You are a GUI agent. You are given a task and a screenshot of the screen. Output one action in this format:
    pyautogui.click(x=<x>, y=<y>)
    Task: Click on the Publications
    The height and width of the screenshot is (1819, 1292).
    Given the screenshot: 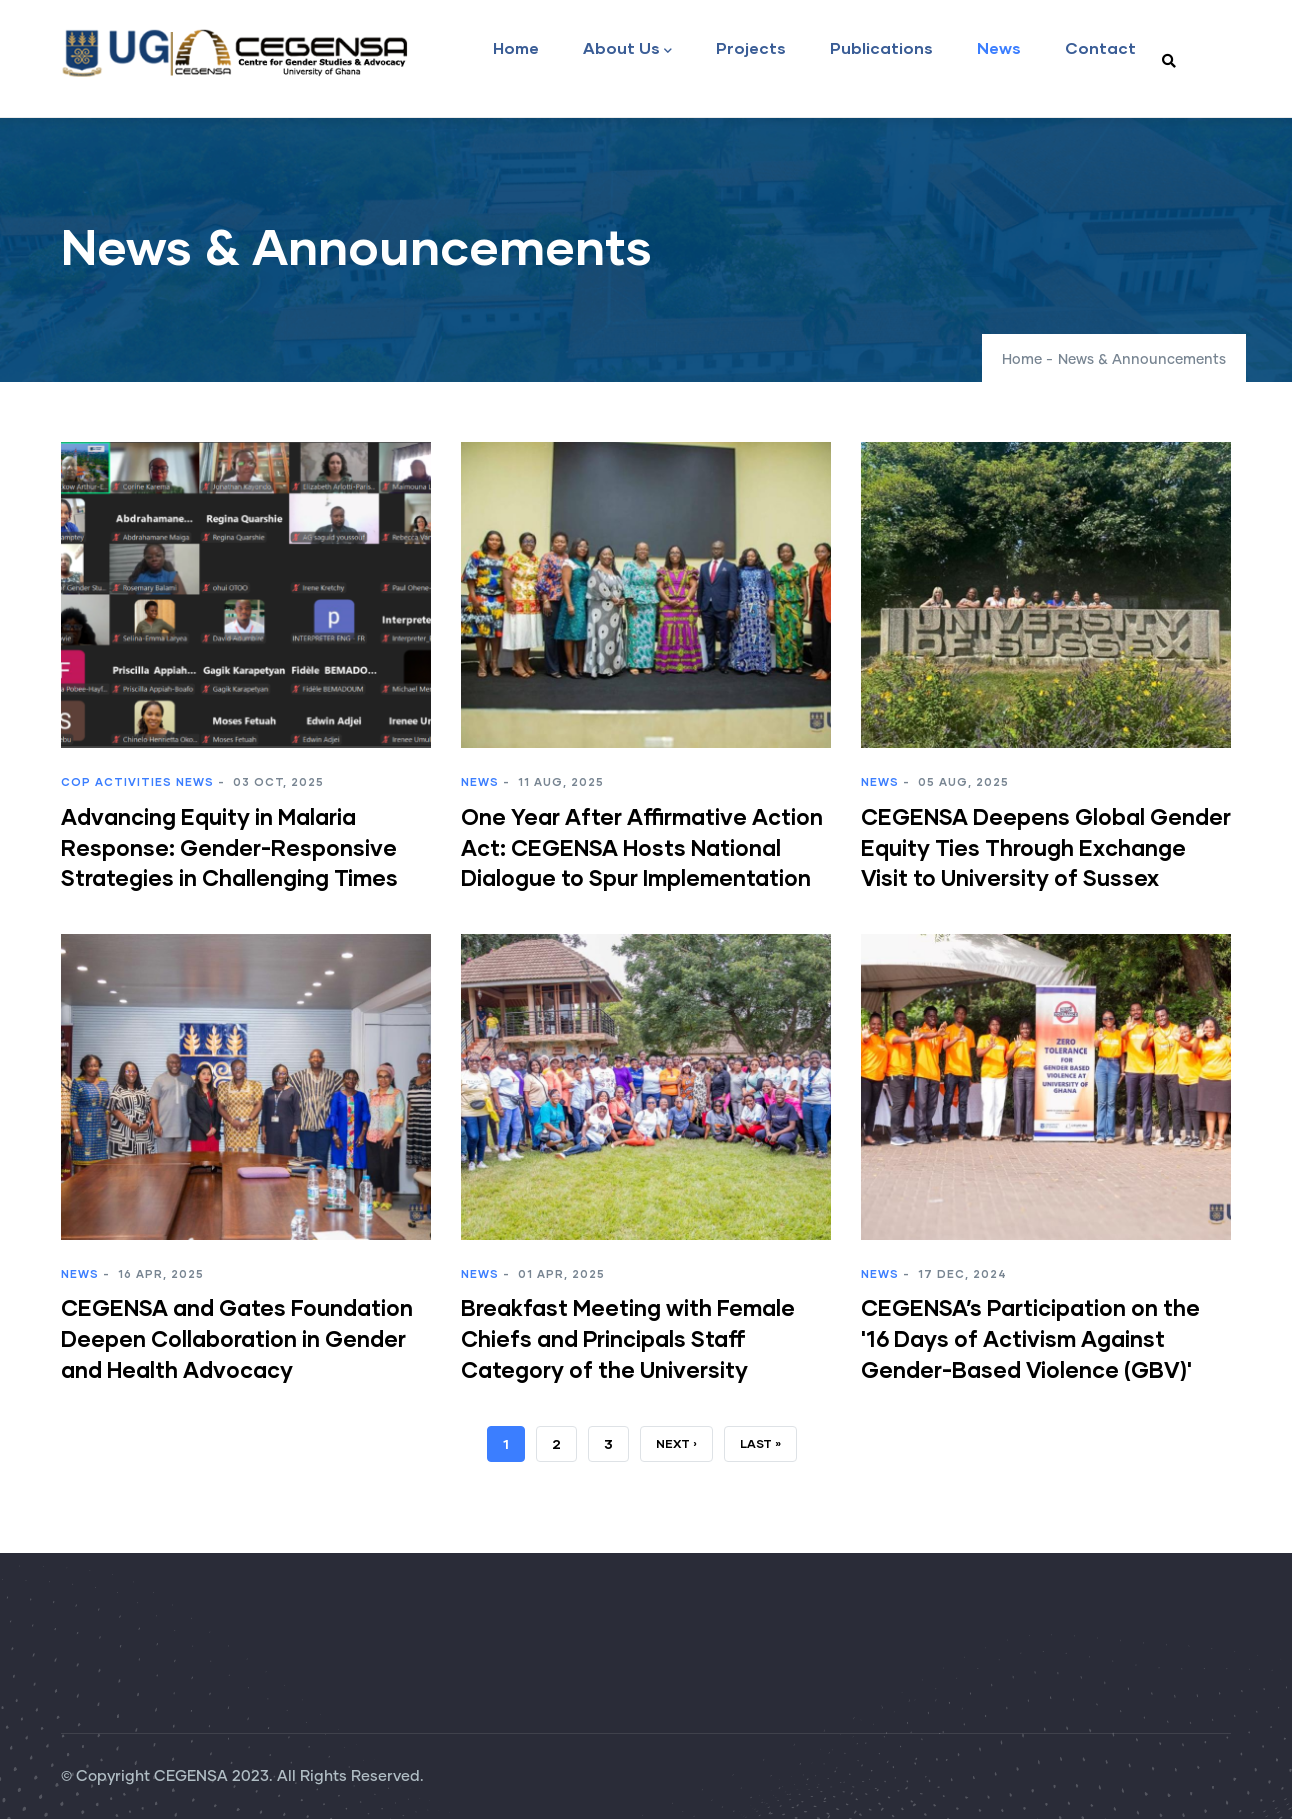 What is the action you would take?
    pyautogui.click(x=881, y=47)
    